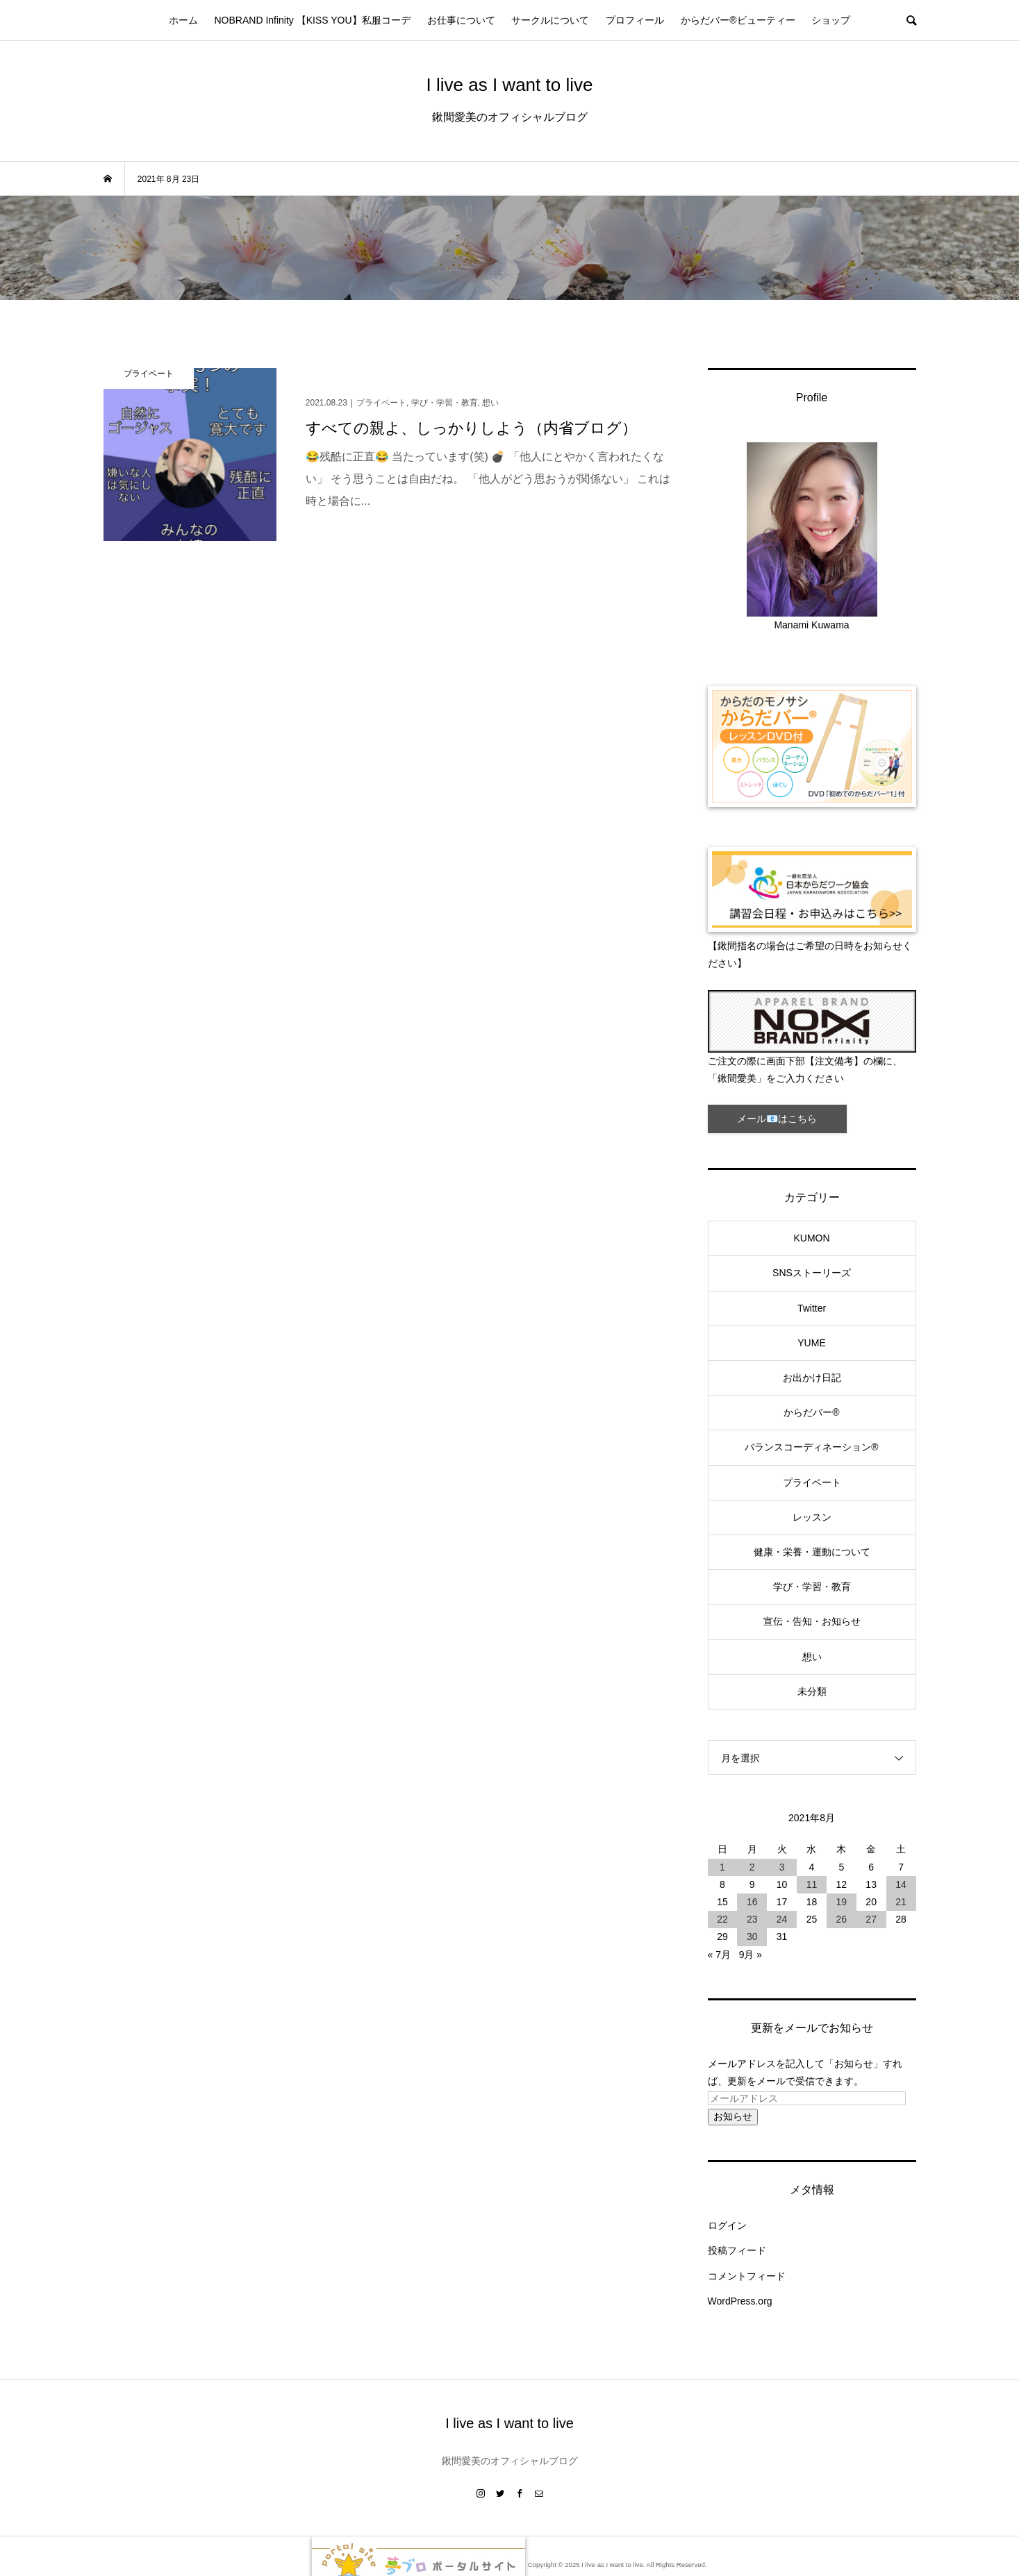  Describe the element at coordinates (740, 2301) in the screenshot. I see `WordPress.org` at that location.